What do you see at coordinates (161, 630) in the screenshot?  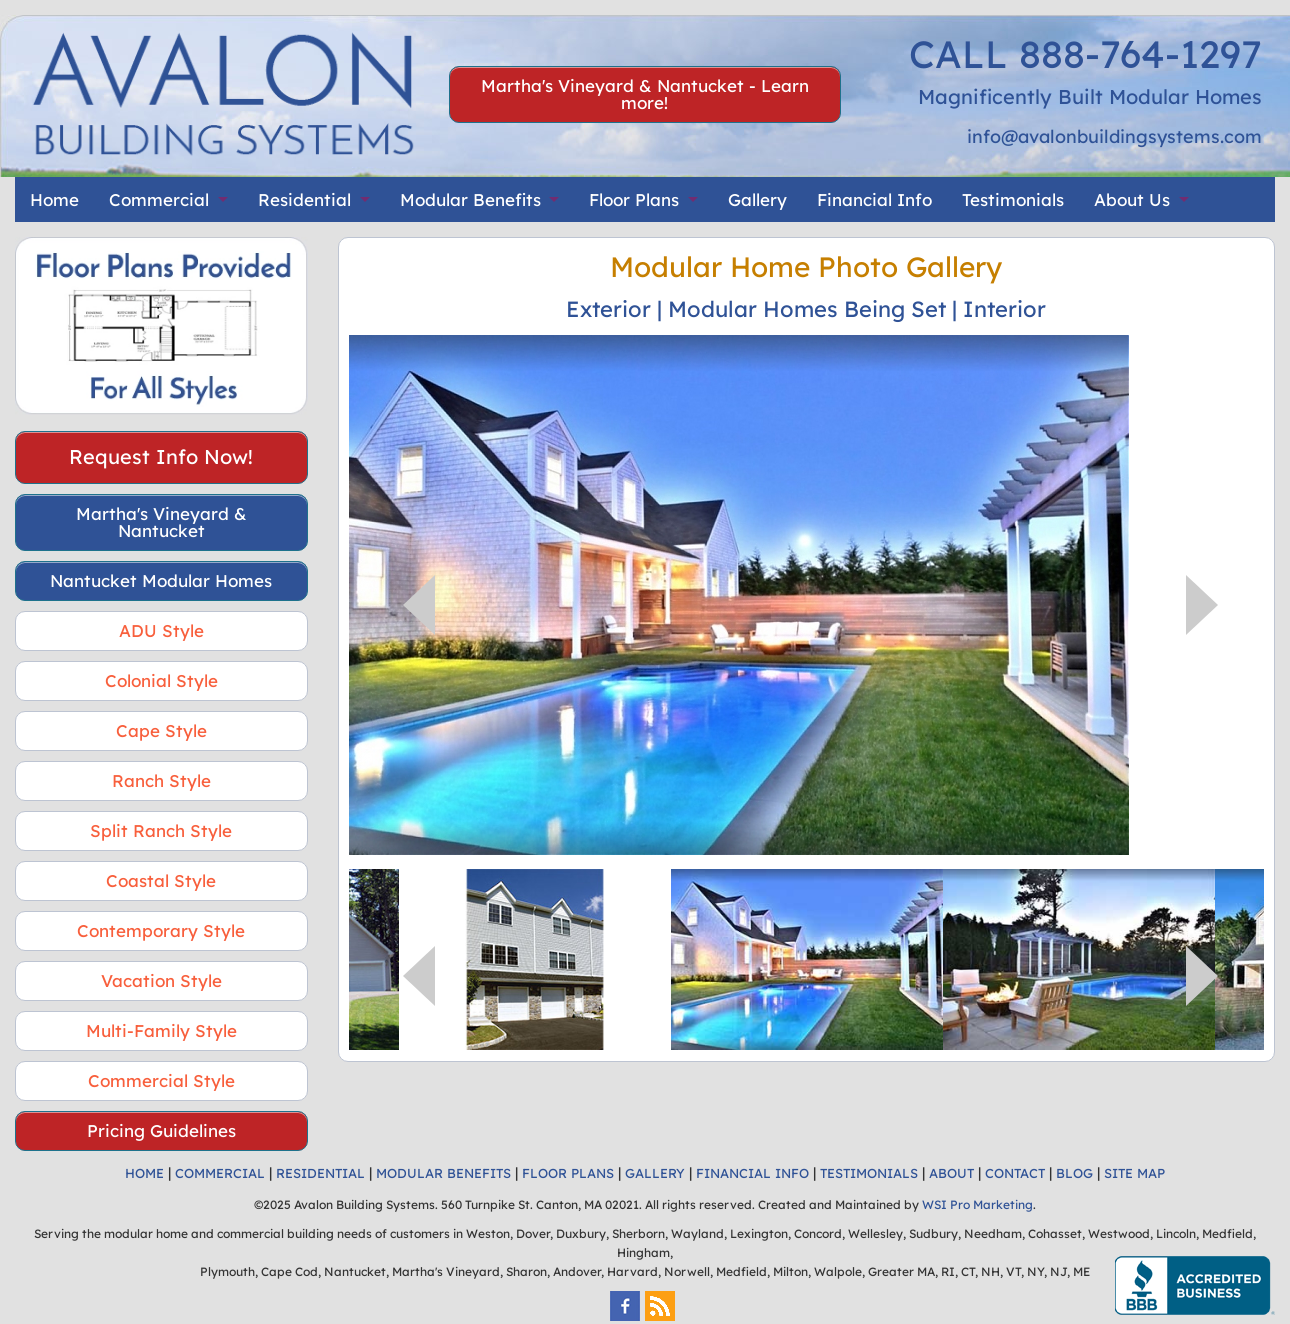 I see `ADU Style` at bounding box center [161, 630].